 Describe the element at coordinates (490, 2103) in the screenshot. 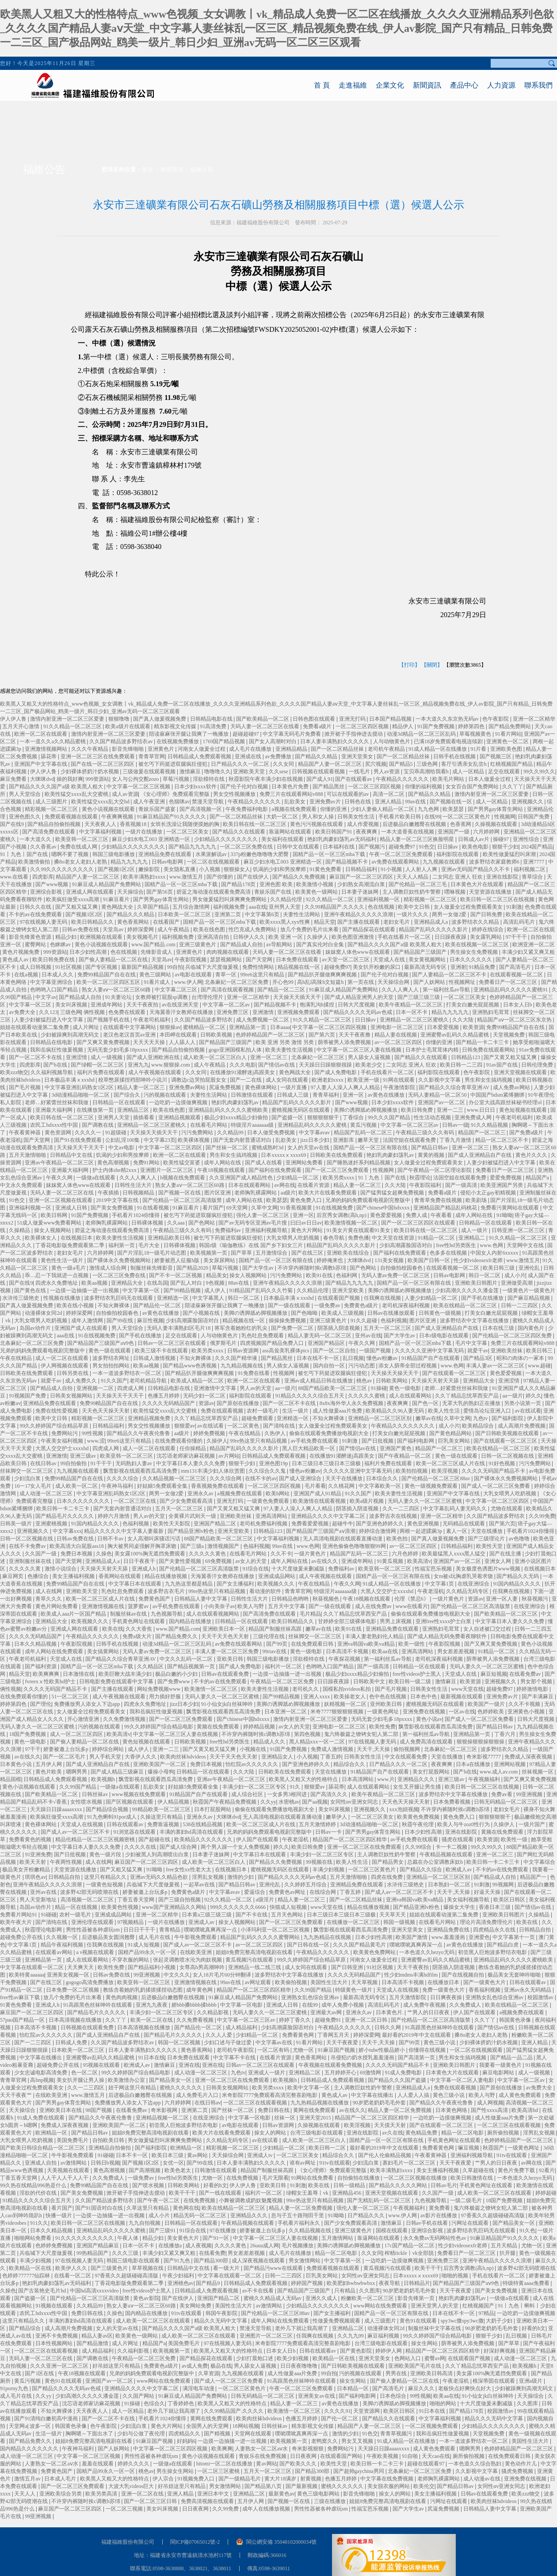

I see `成人网视频` at that location.